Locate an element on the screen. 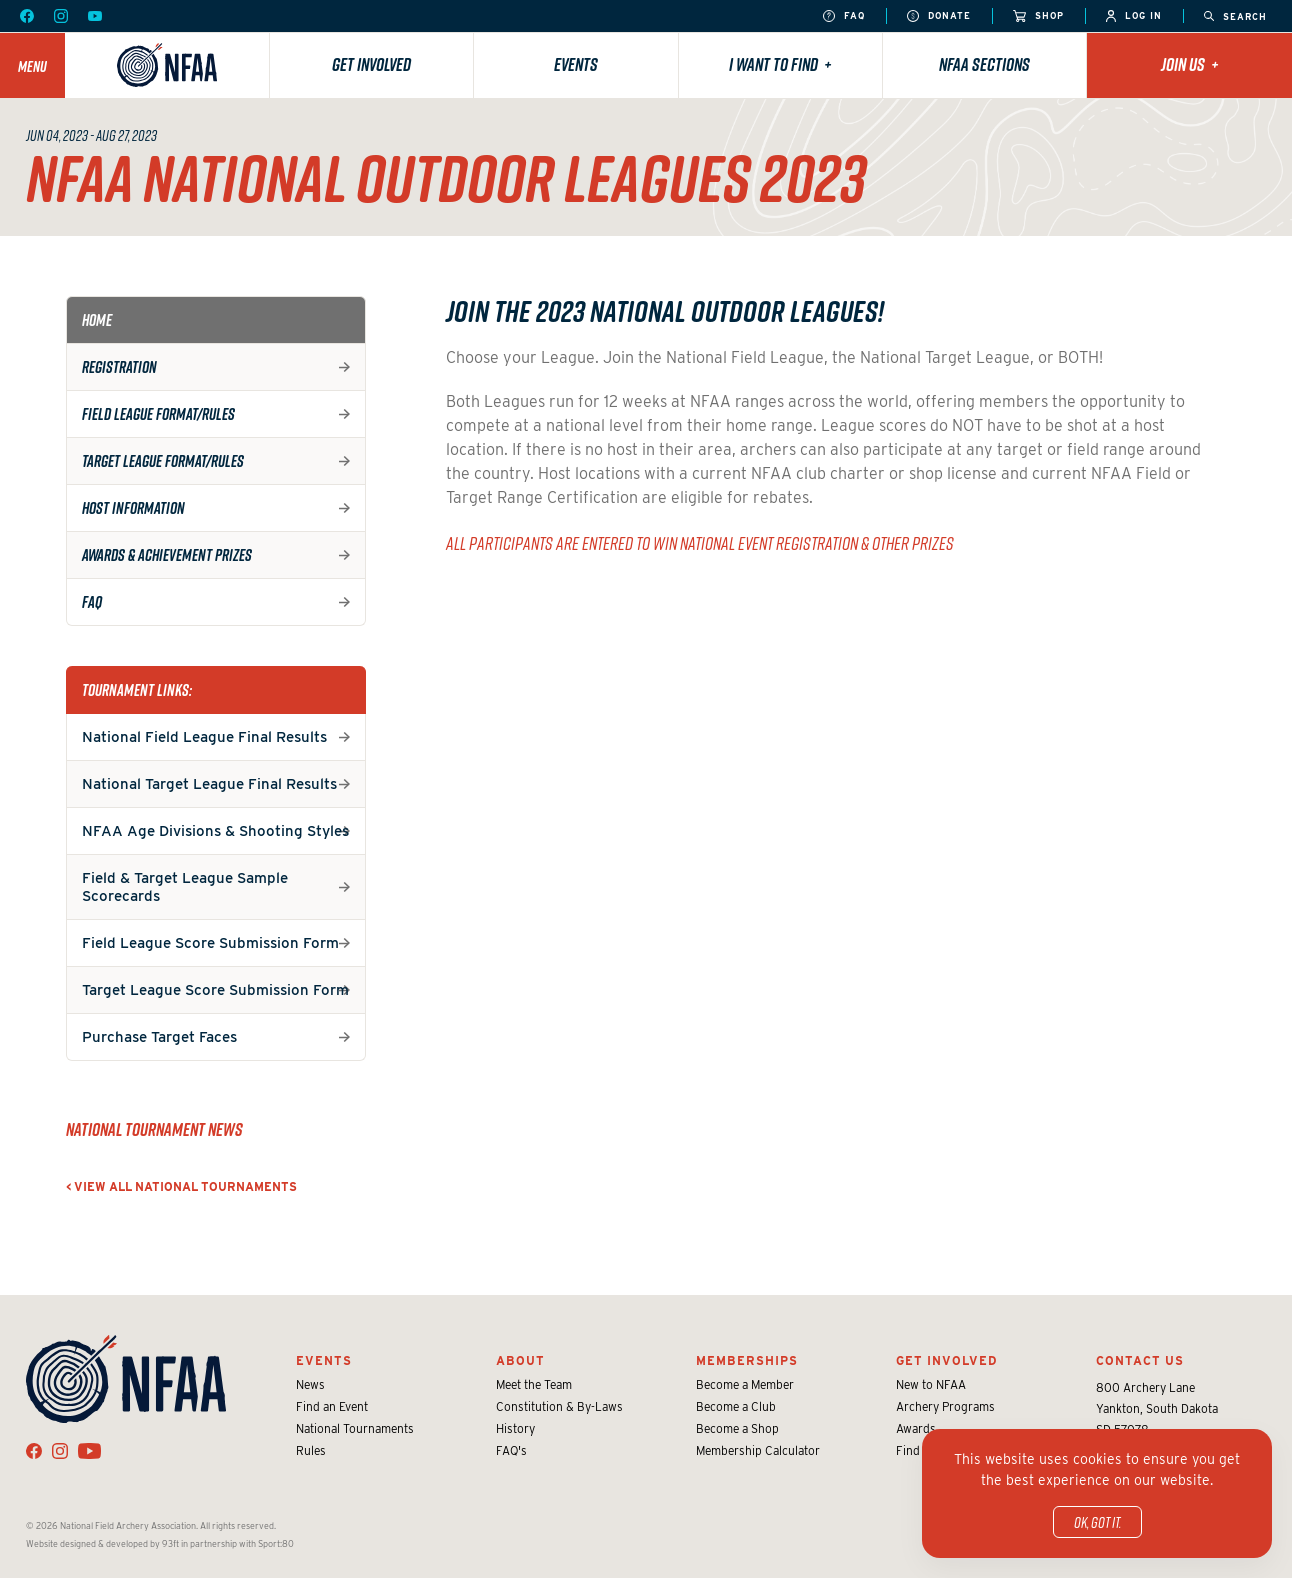  I want to find is located at coordinates (780, 64).